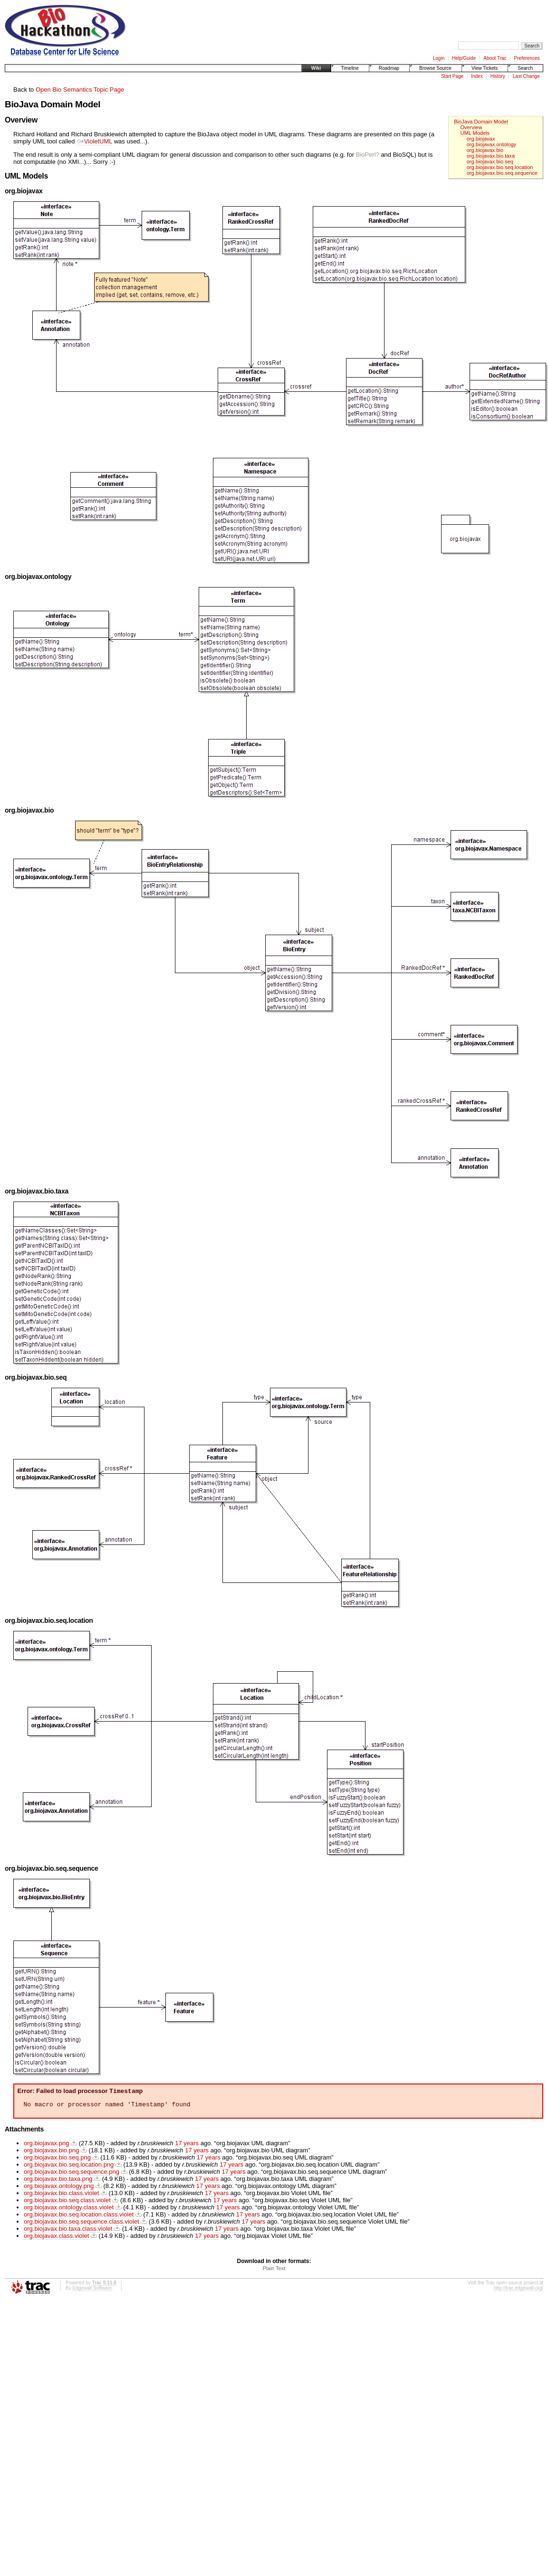 The width and height of the screenshot is (548, 2576). Describe the element at coordinates (349, 68) in the screenshot. I see `Timeline` at that location.